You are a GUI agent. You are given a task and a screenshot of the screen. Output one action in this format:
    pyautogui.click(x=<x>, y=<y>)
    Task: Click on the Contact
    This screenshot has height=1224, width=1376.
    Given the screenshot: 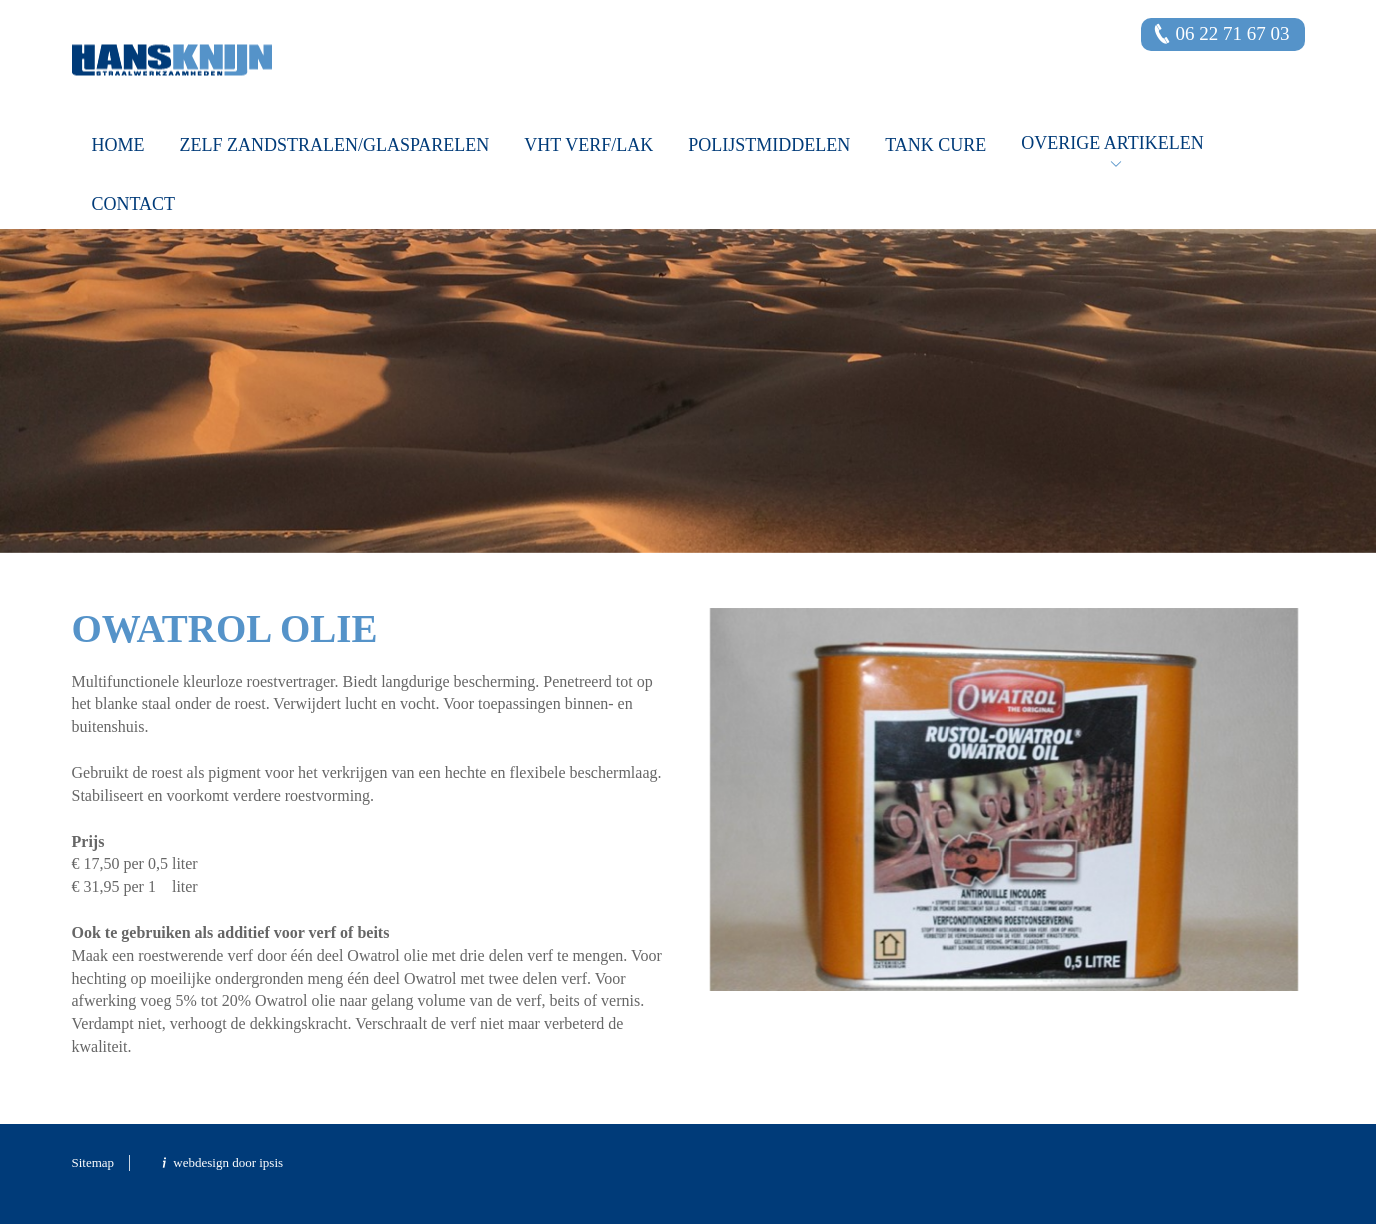 What is the action you would take?
    pyautogui.click(x=134, y=204)
    